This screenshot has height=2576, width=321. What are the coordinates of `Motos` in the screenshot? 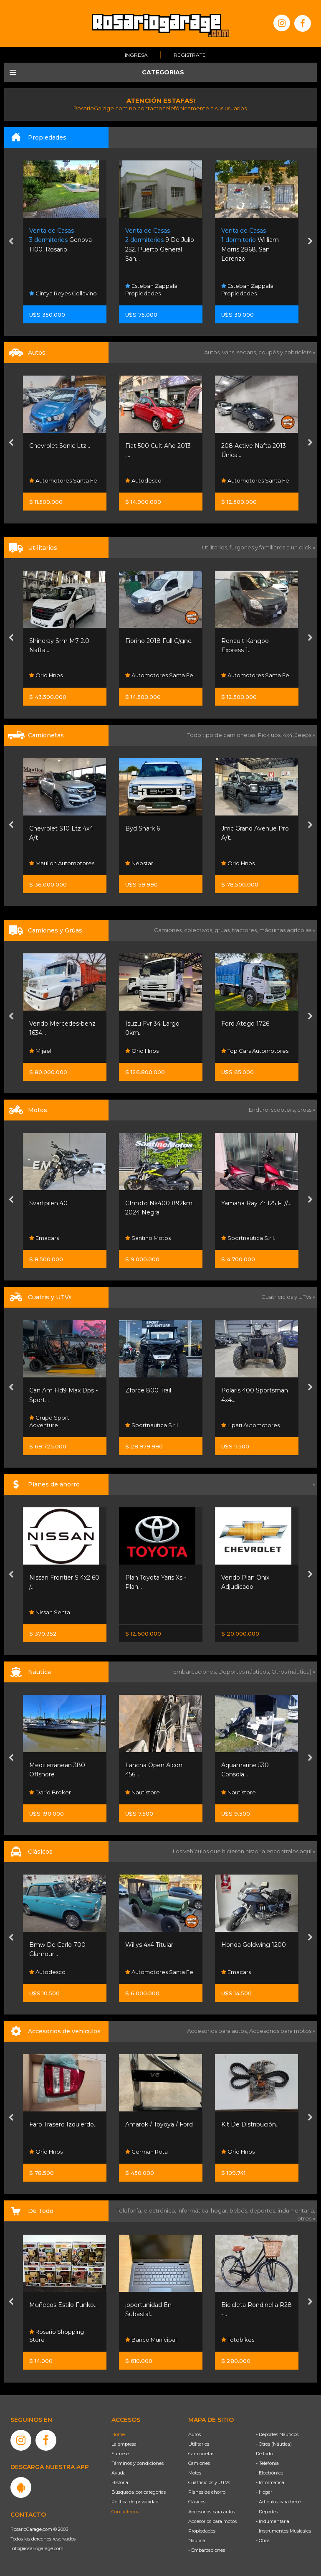 It's located at (194, 2473).